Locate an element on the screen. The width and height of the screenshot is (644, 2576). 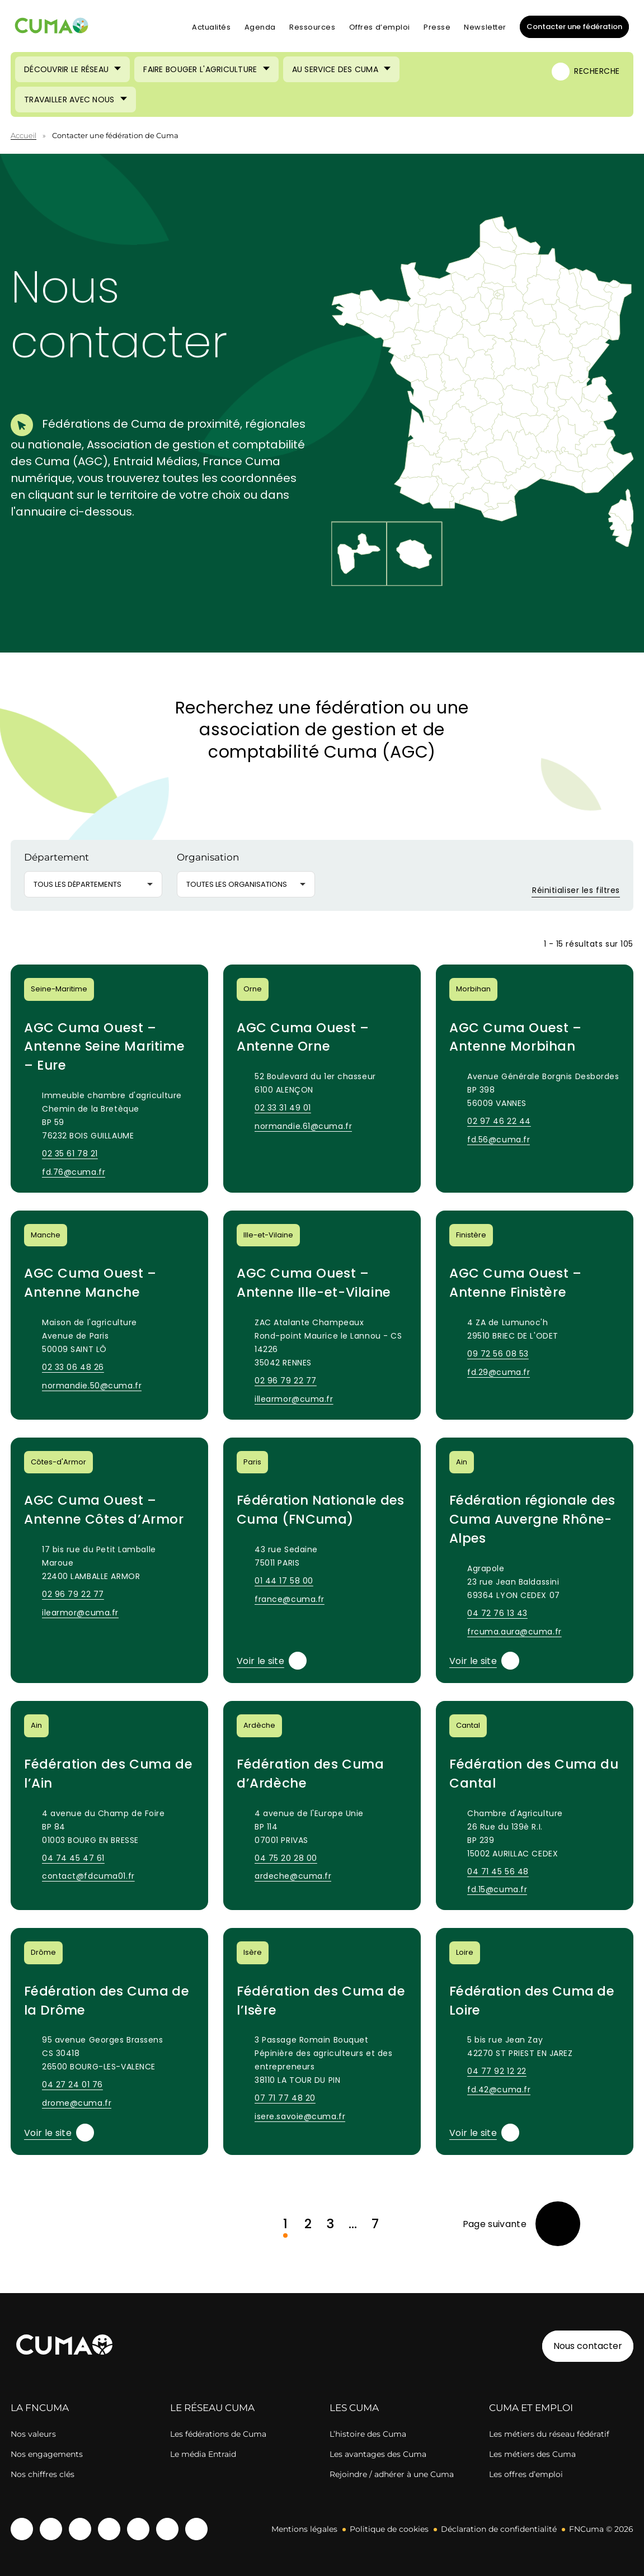
09 72 56 08 53 is located at coordinates (498, 1353).